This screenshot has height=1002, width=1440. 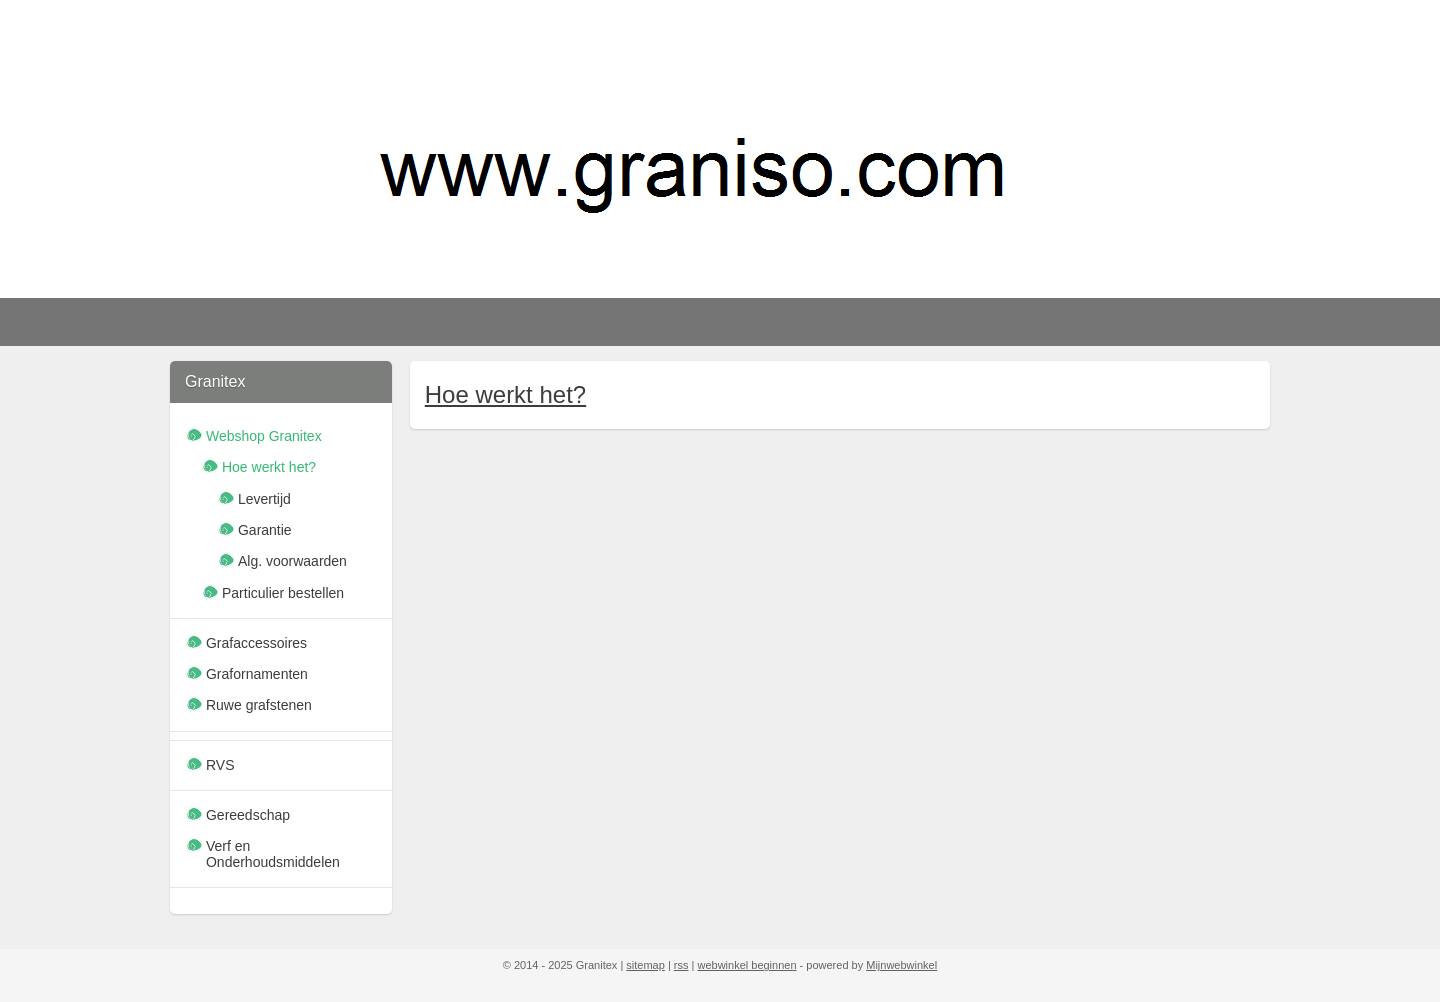 I want to click on Mijnwebwinkel, so click(x=901, y=965).